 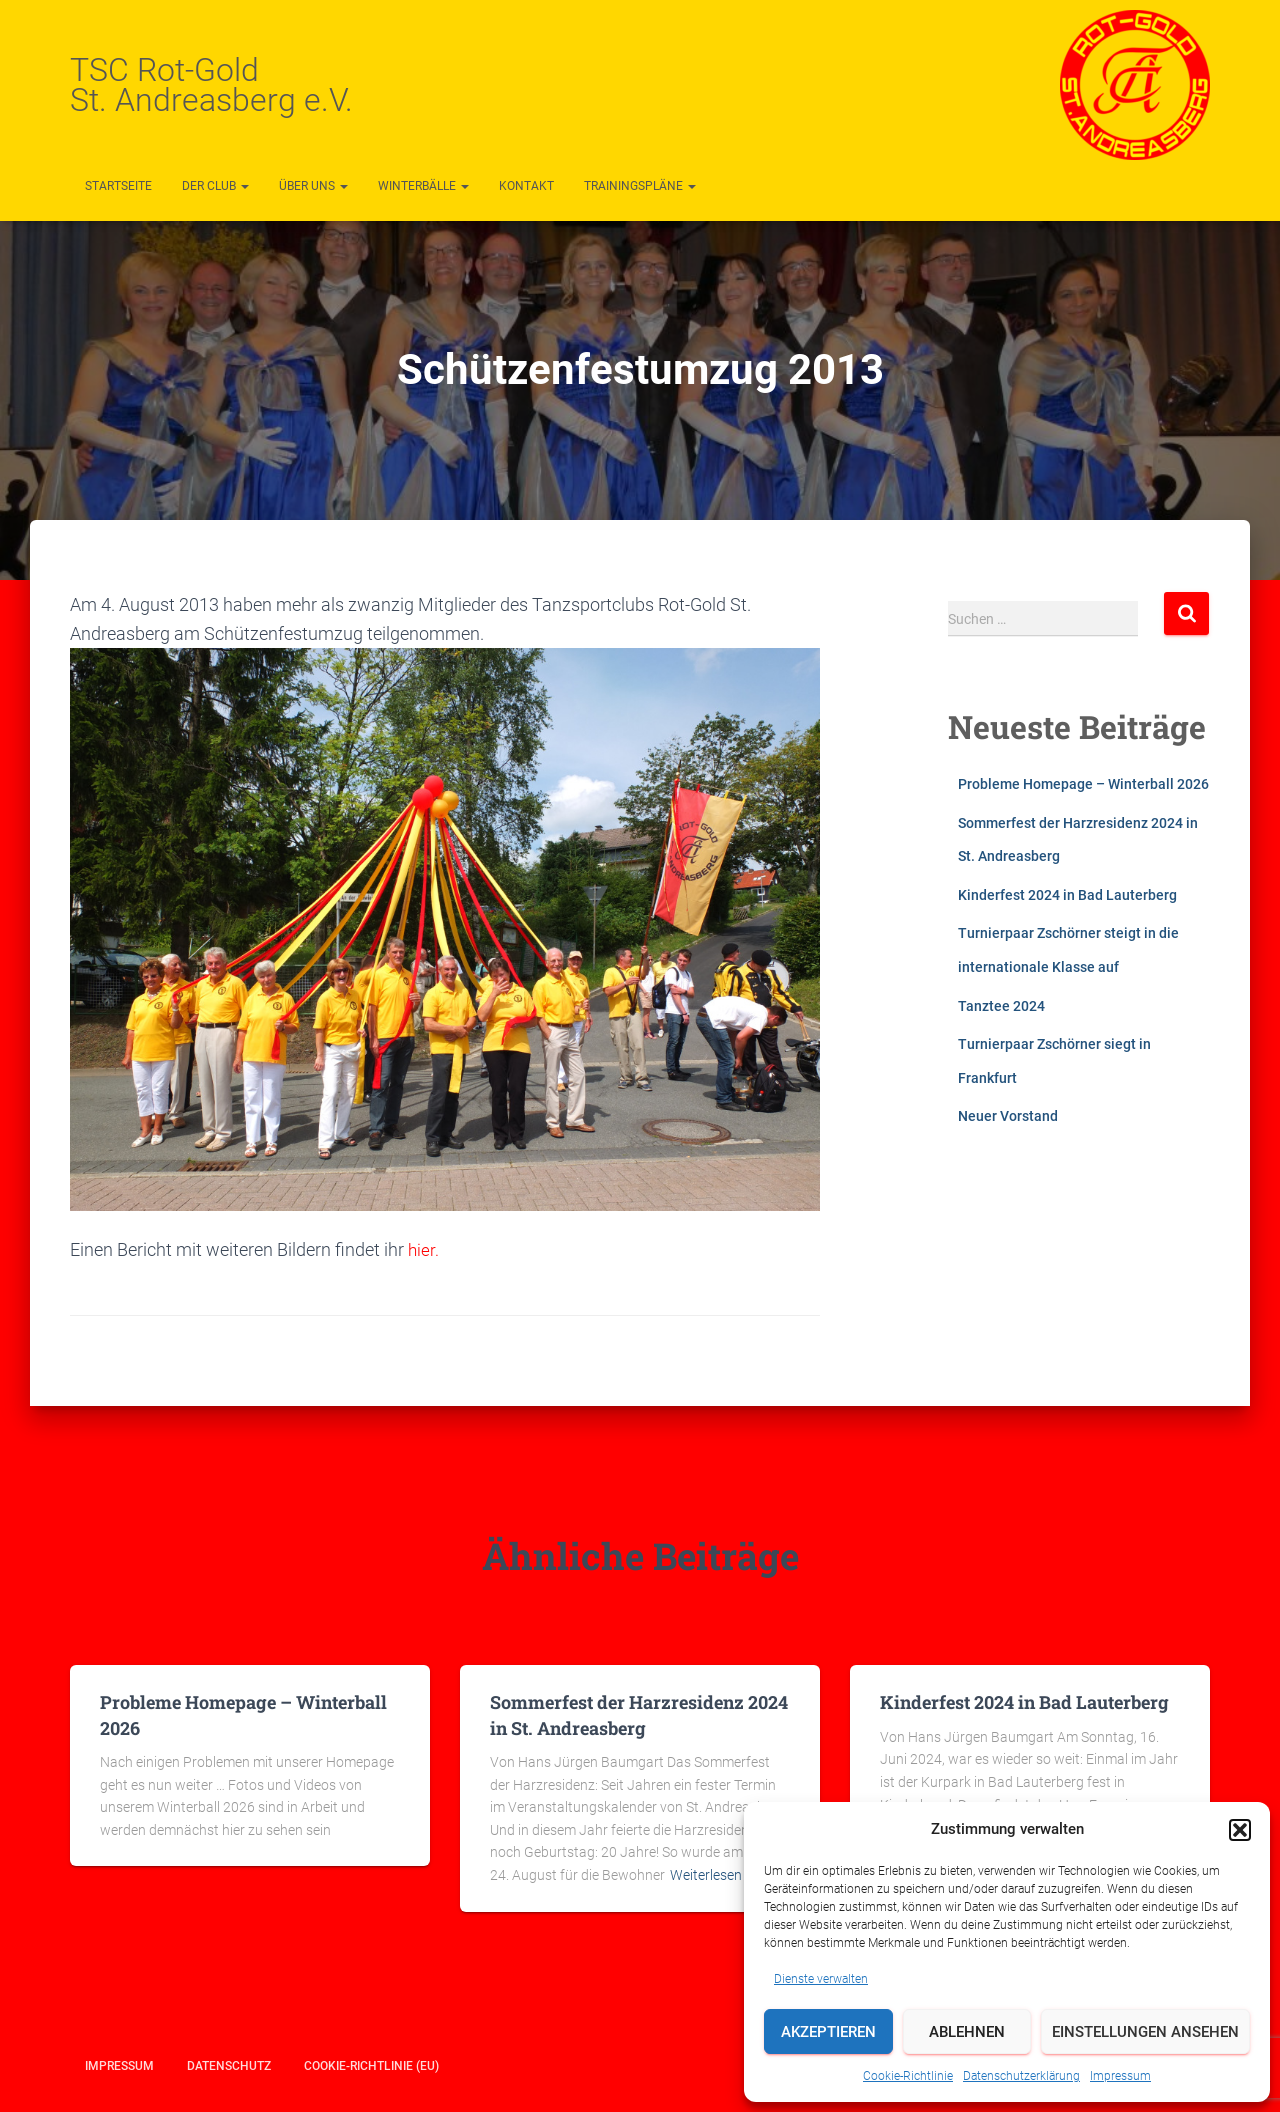 I want to click on Akzeptieren, so click(x=828, y=2032).